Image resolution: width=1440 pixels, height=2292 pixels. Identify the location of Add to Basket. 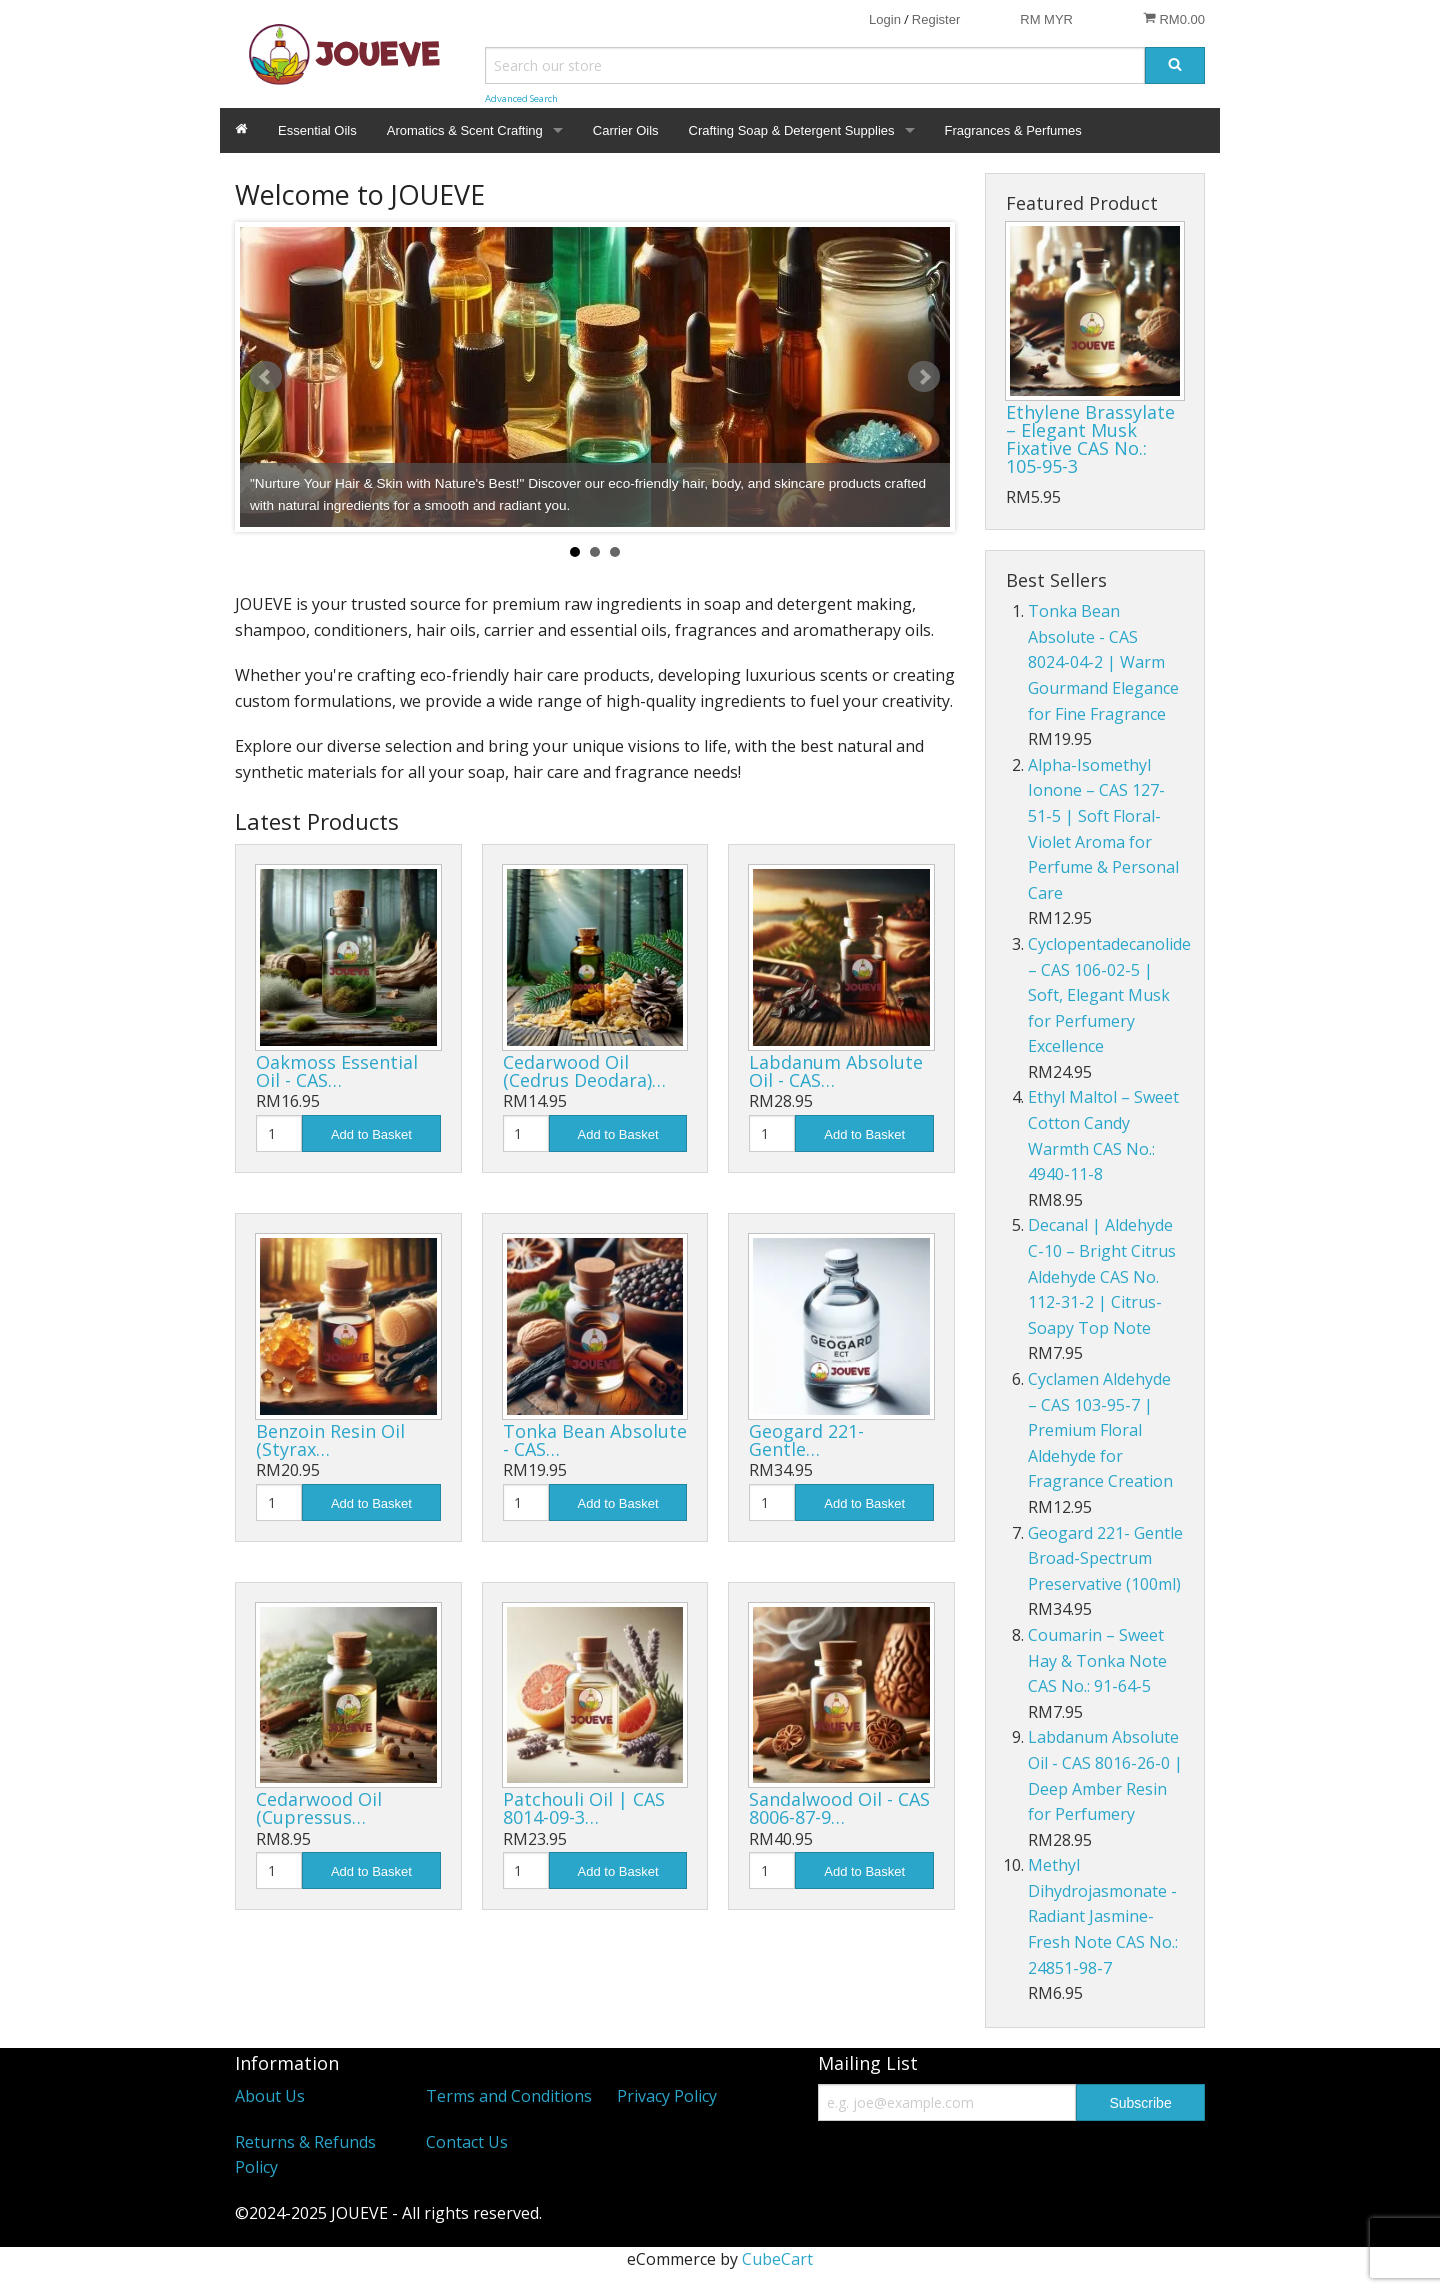
(371, 1134).